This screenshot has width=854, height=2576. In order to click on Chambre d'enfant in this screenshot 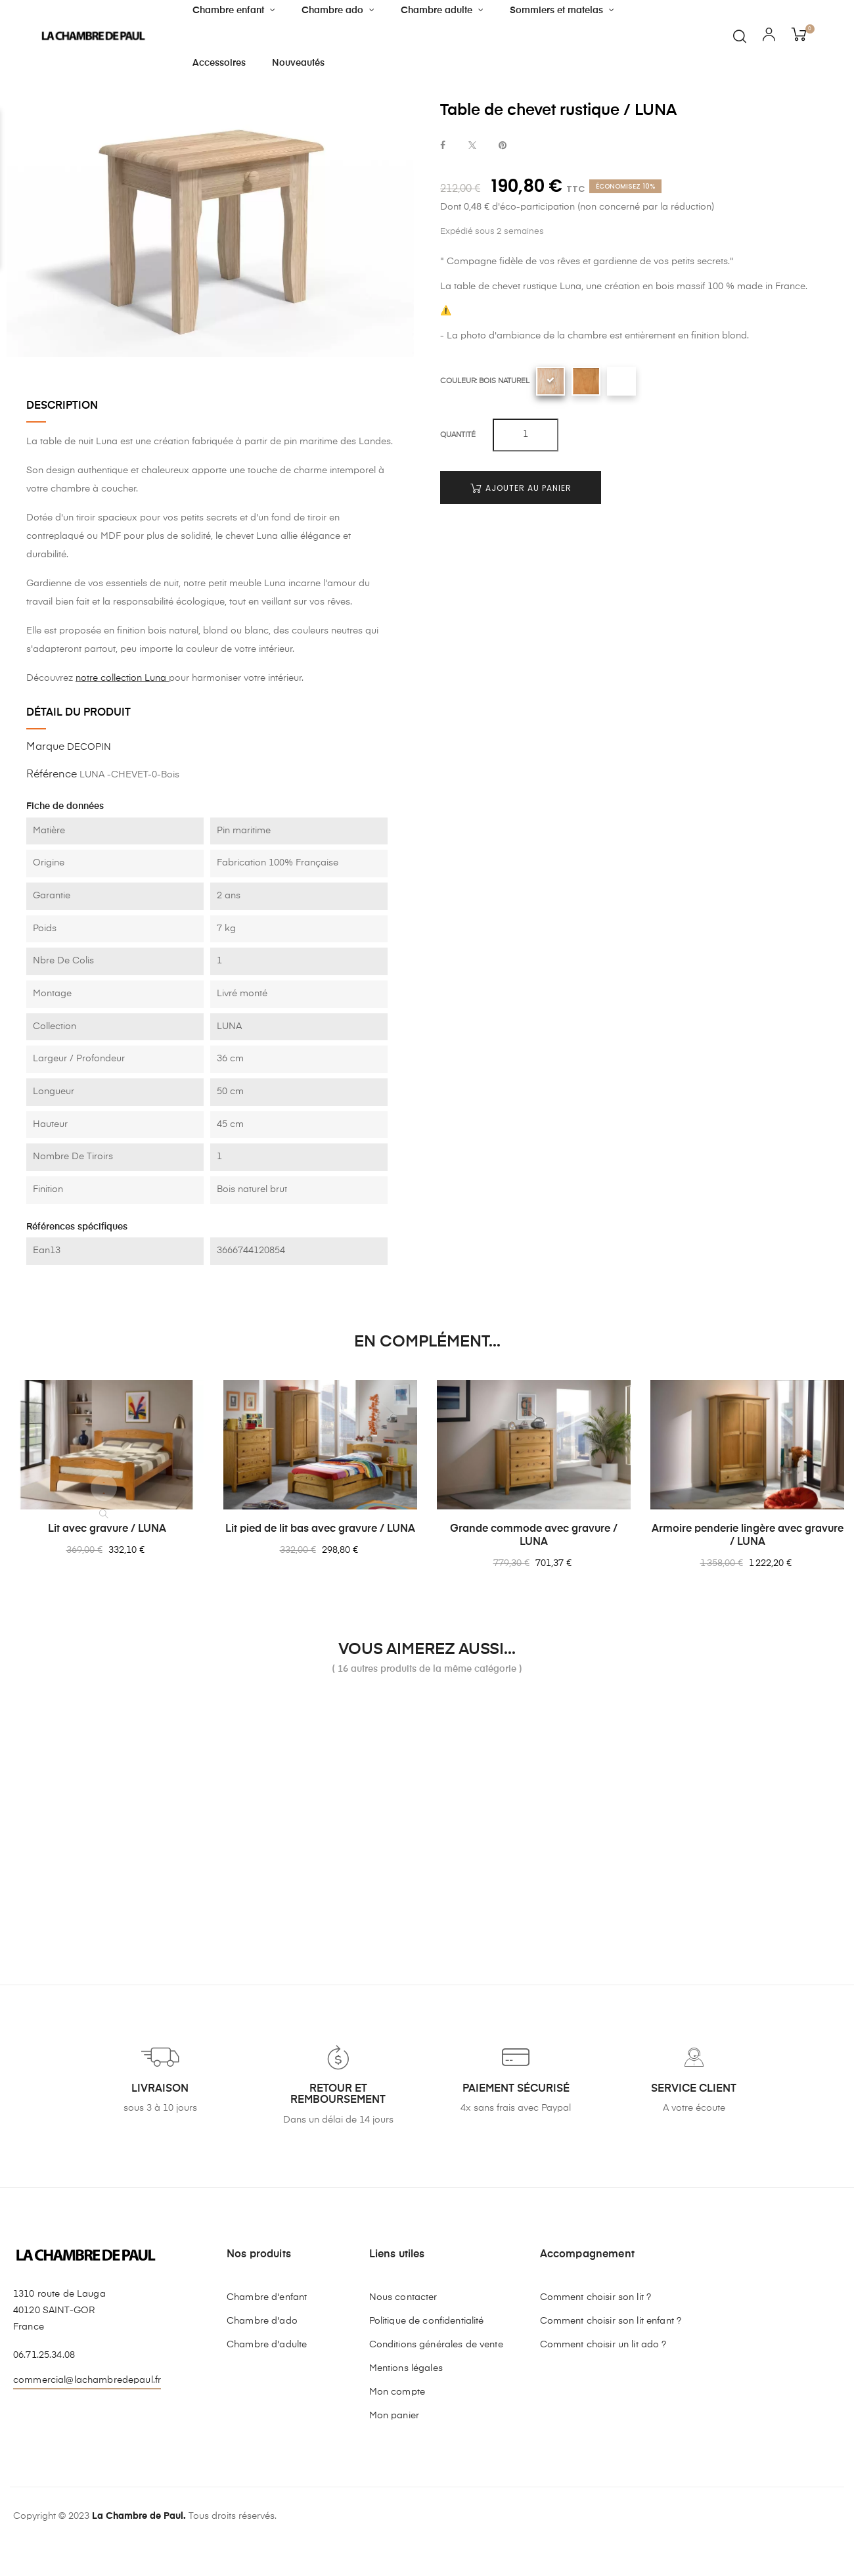, I will do `click(267, 2297)`.